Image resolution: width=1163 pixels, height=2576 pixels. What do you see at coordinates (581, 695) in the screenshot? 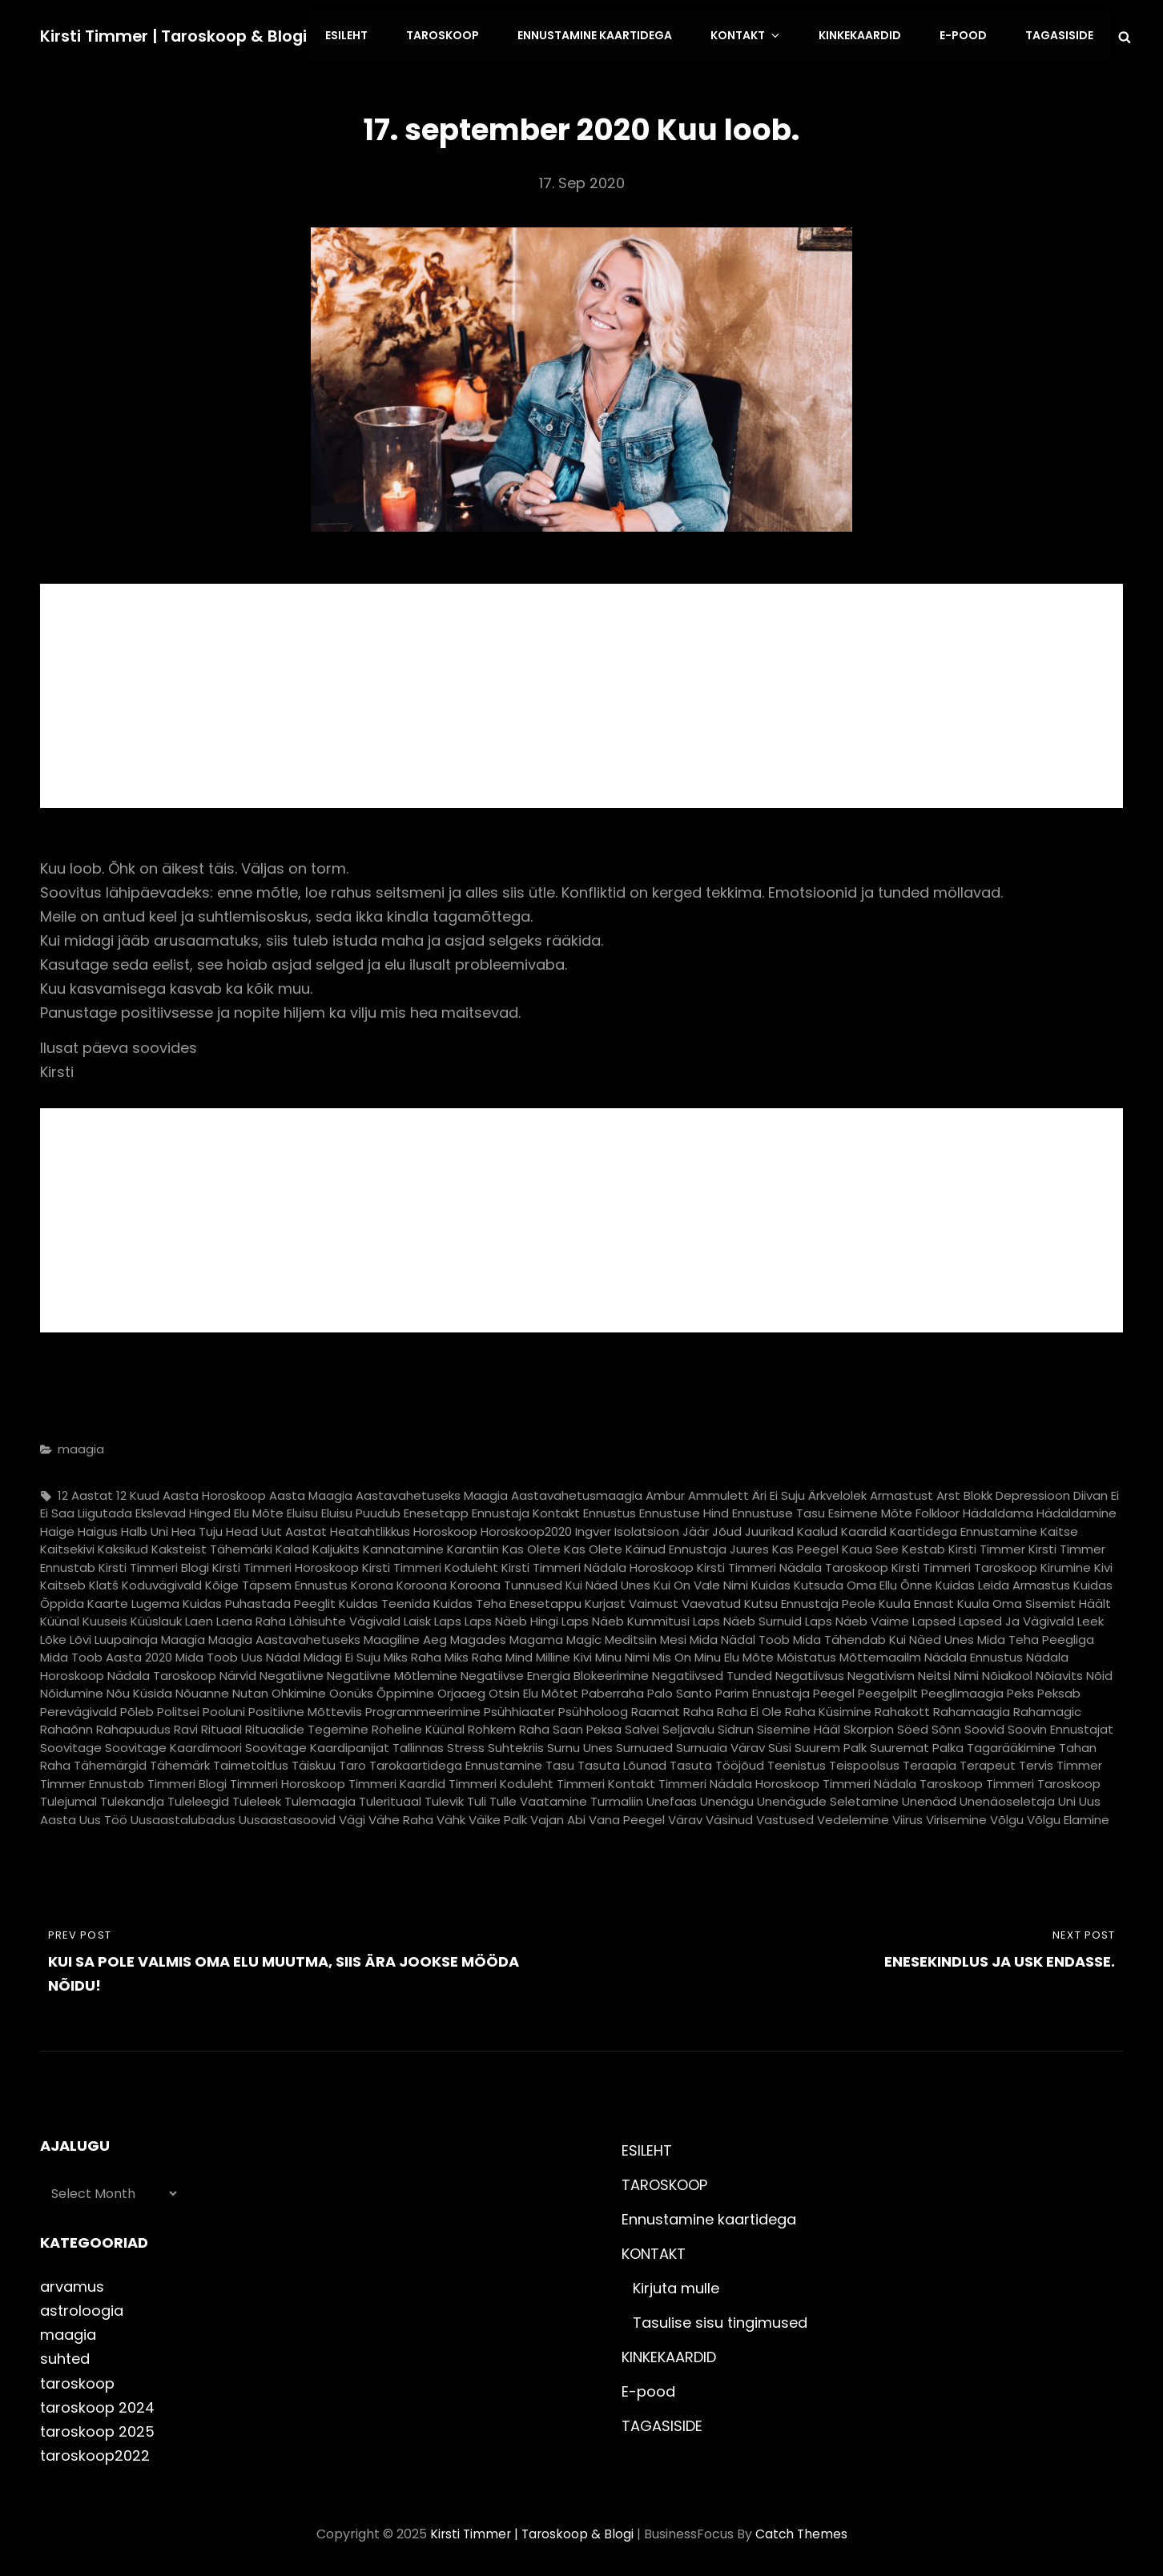
I see `[Advertisement]` at bounding box center [581, 695].